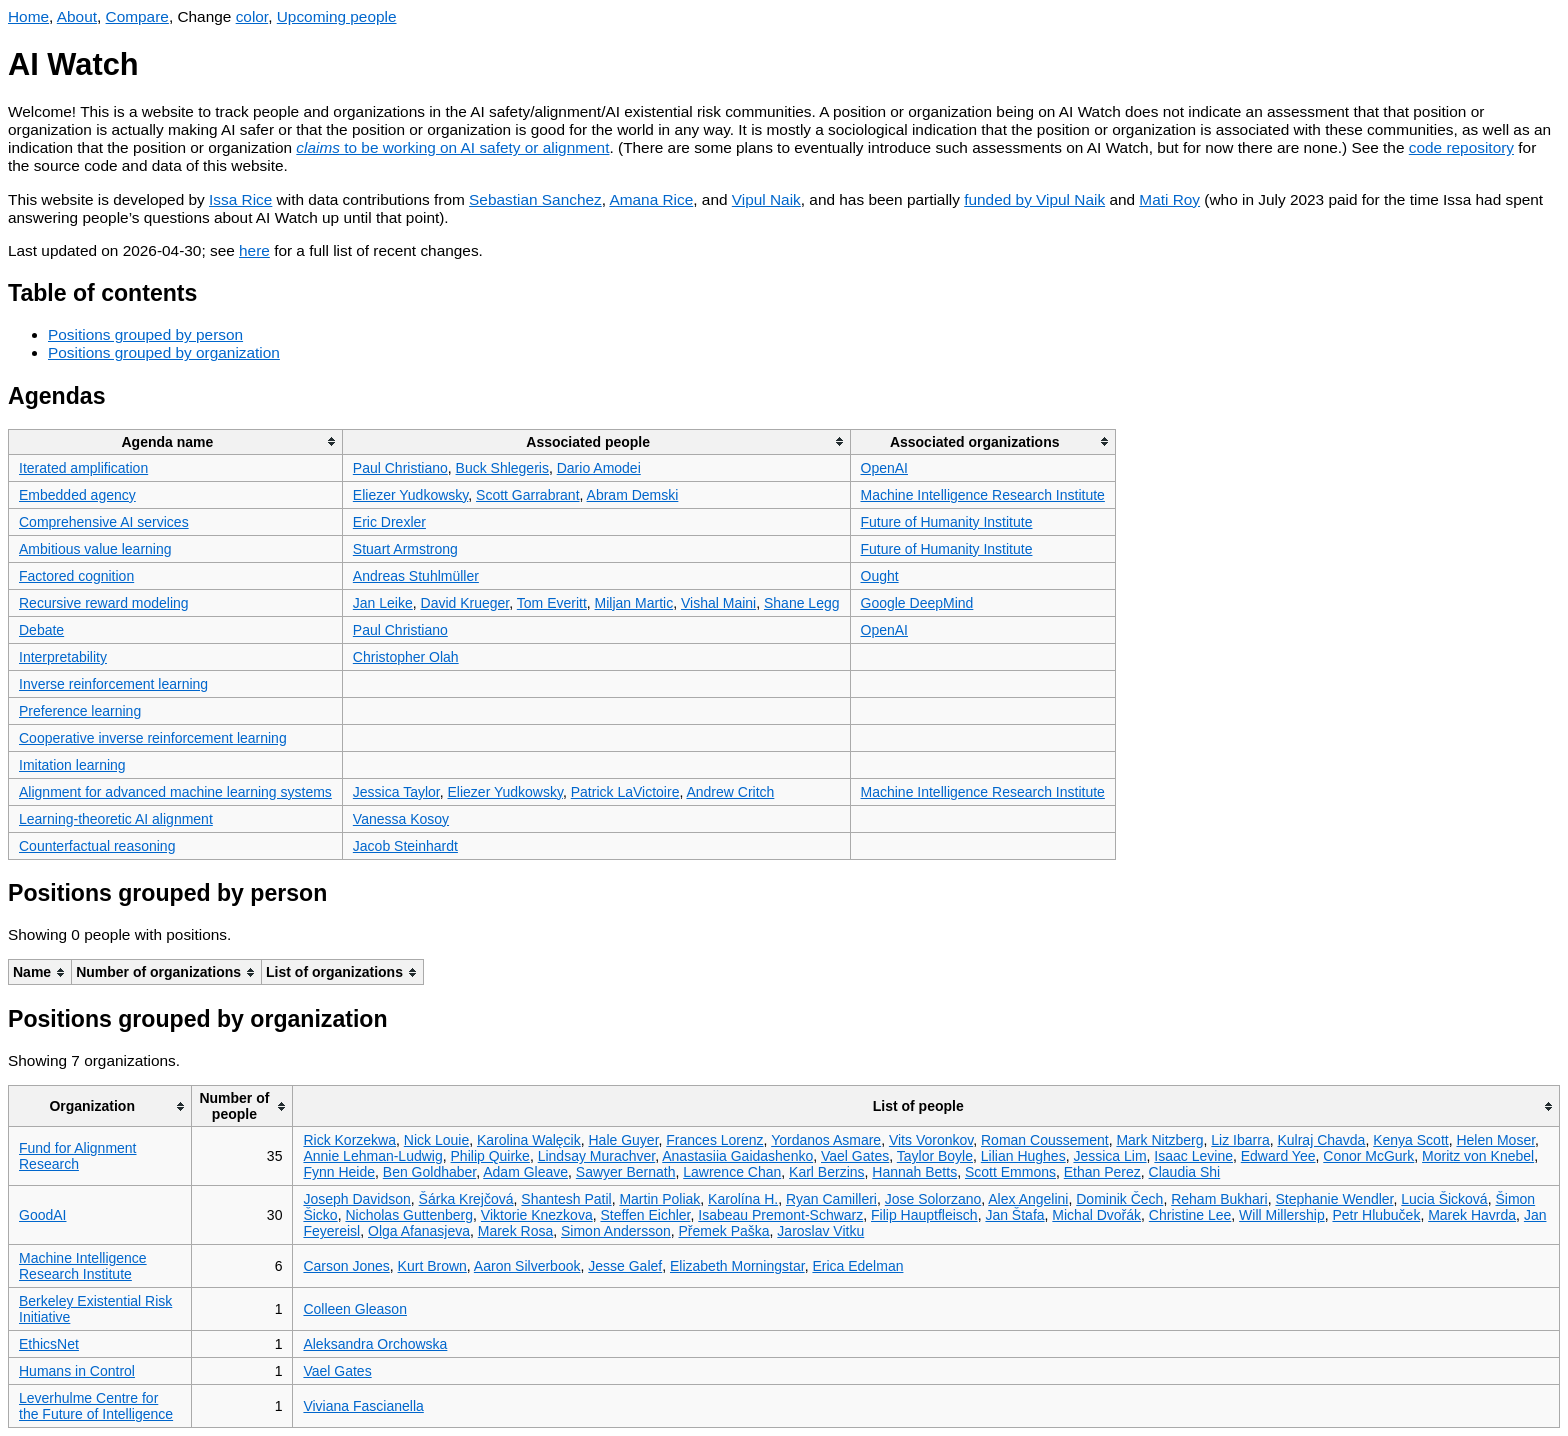 This screenshot has width=1568, height=1436. I want to click on David Krueger, so click(465, 603).